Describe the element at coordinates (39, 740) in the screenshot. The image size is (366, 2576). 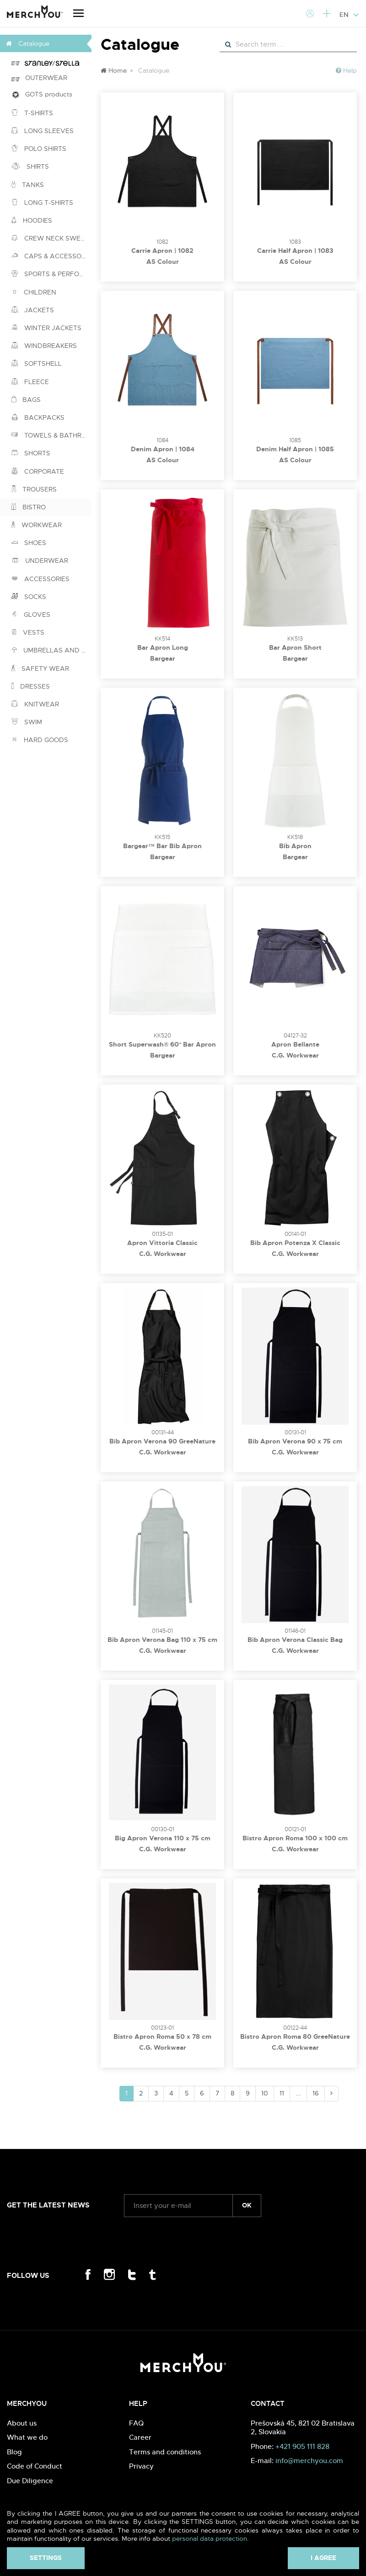
I see `HARD GOODS` at that location.